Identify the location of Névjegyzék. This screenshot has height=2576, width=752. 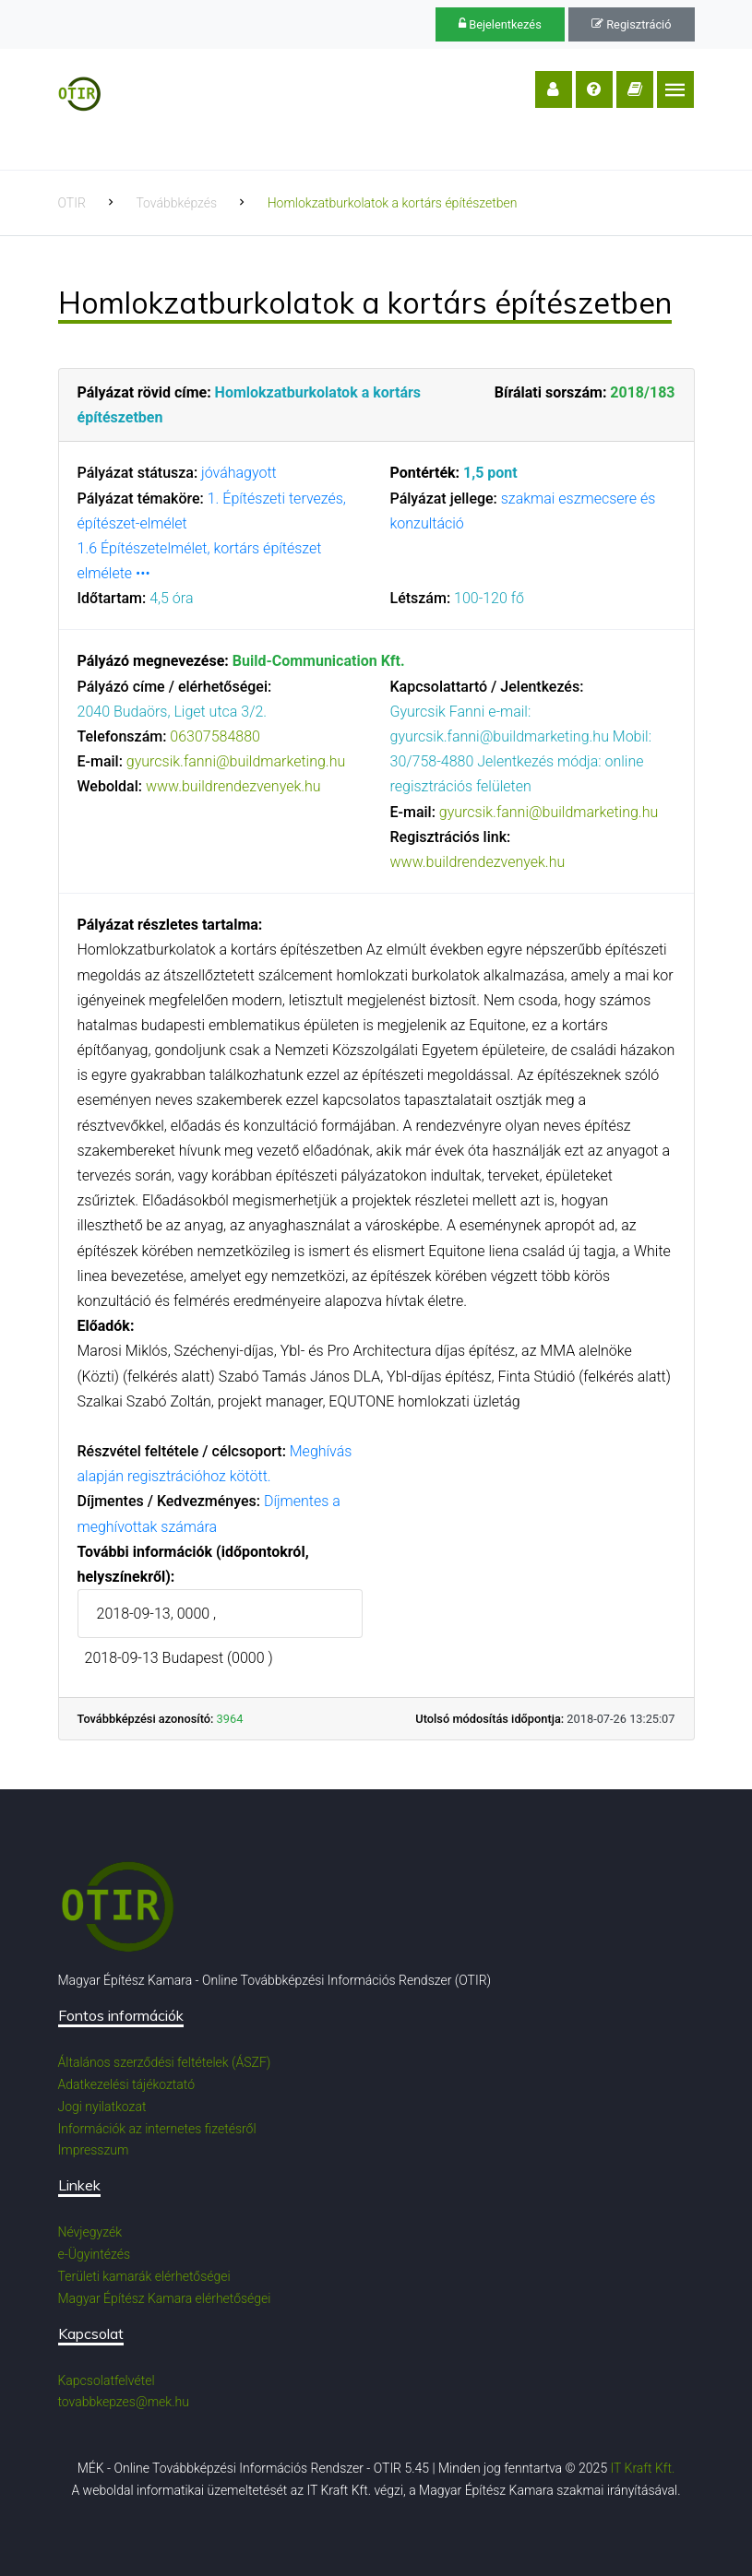
(90, 2232).